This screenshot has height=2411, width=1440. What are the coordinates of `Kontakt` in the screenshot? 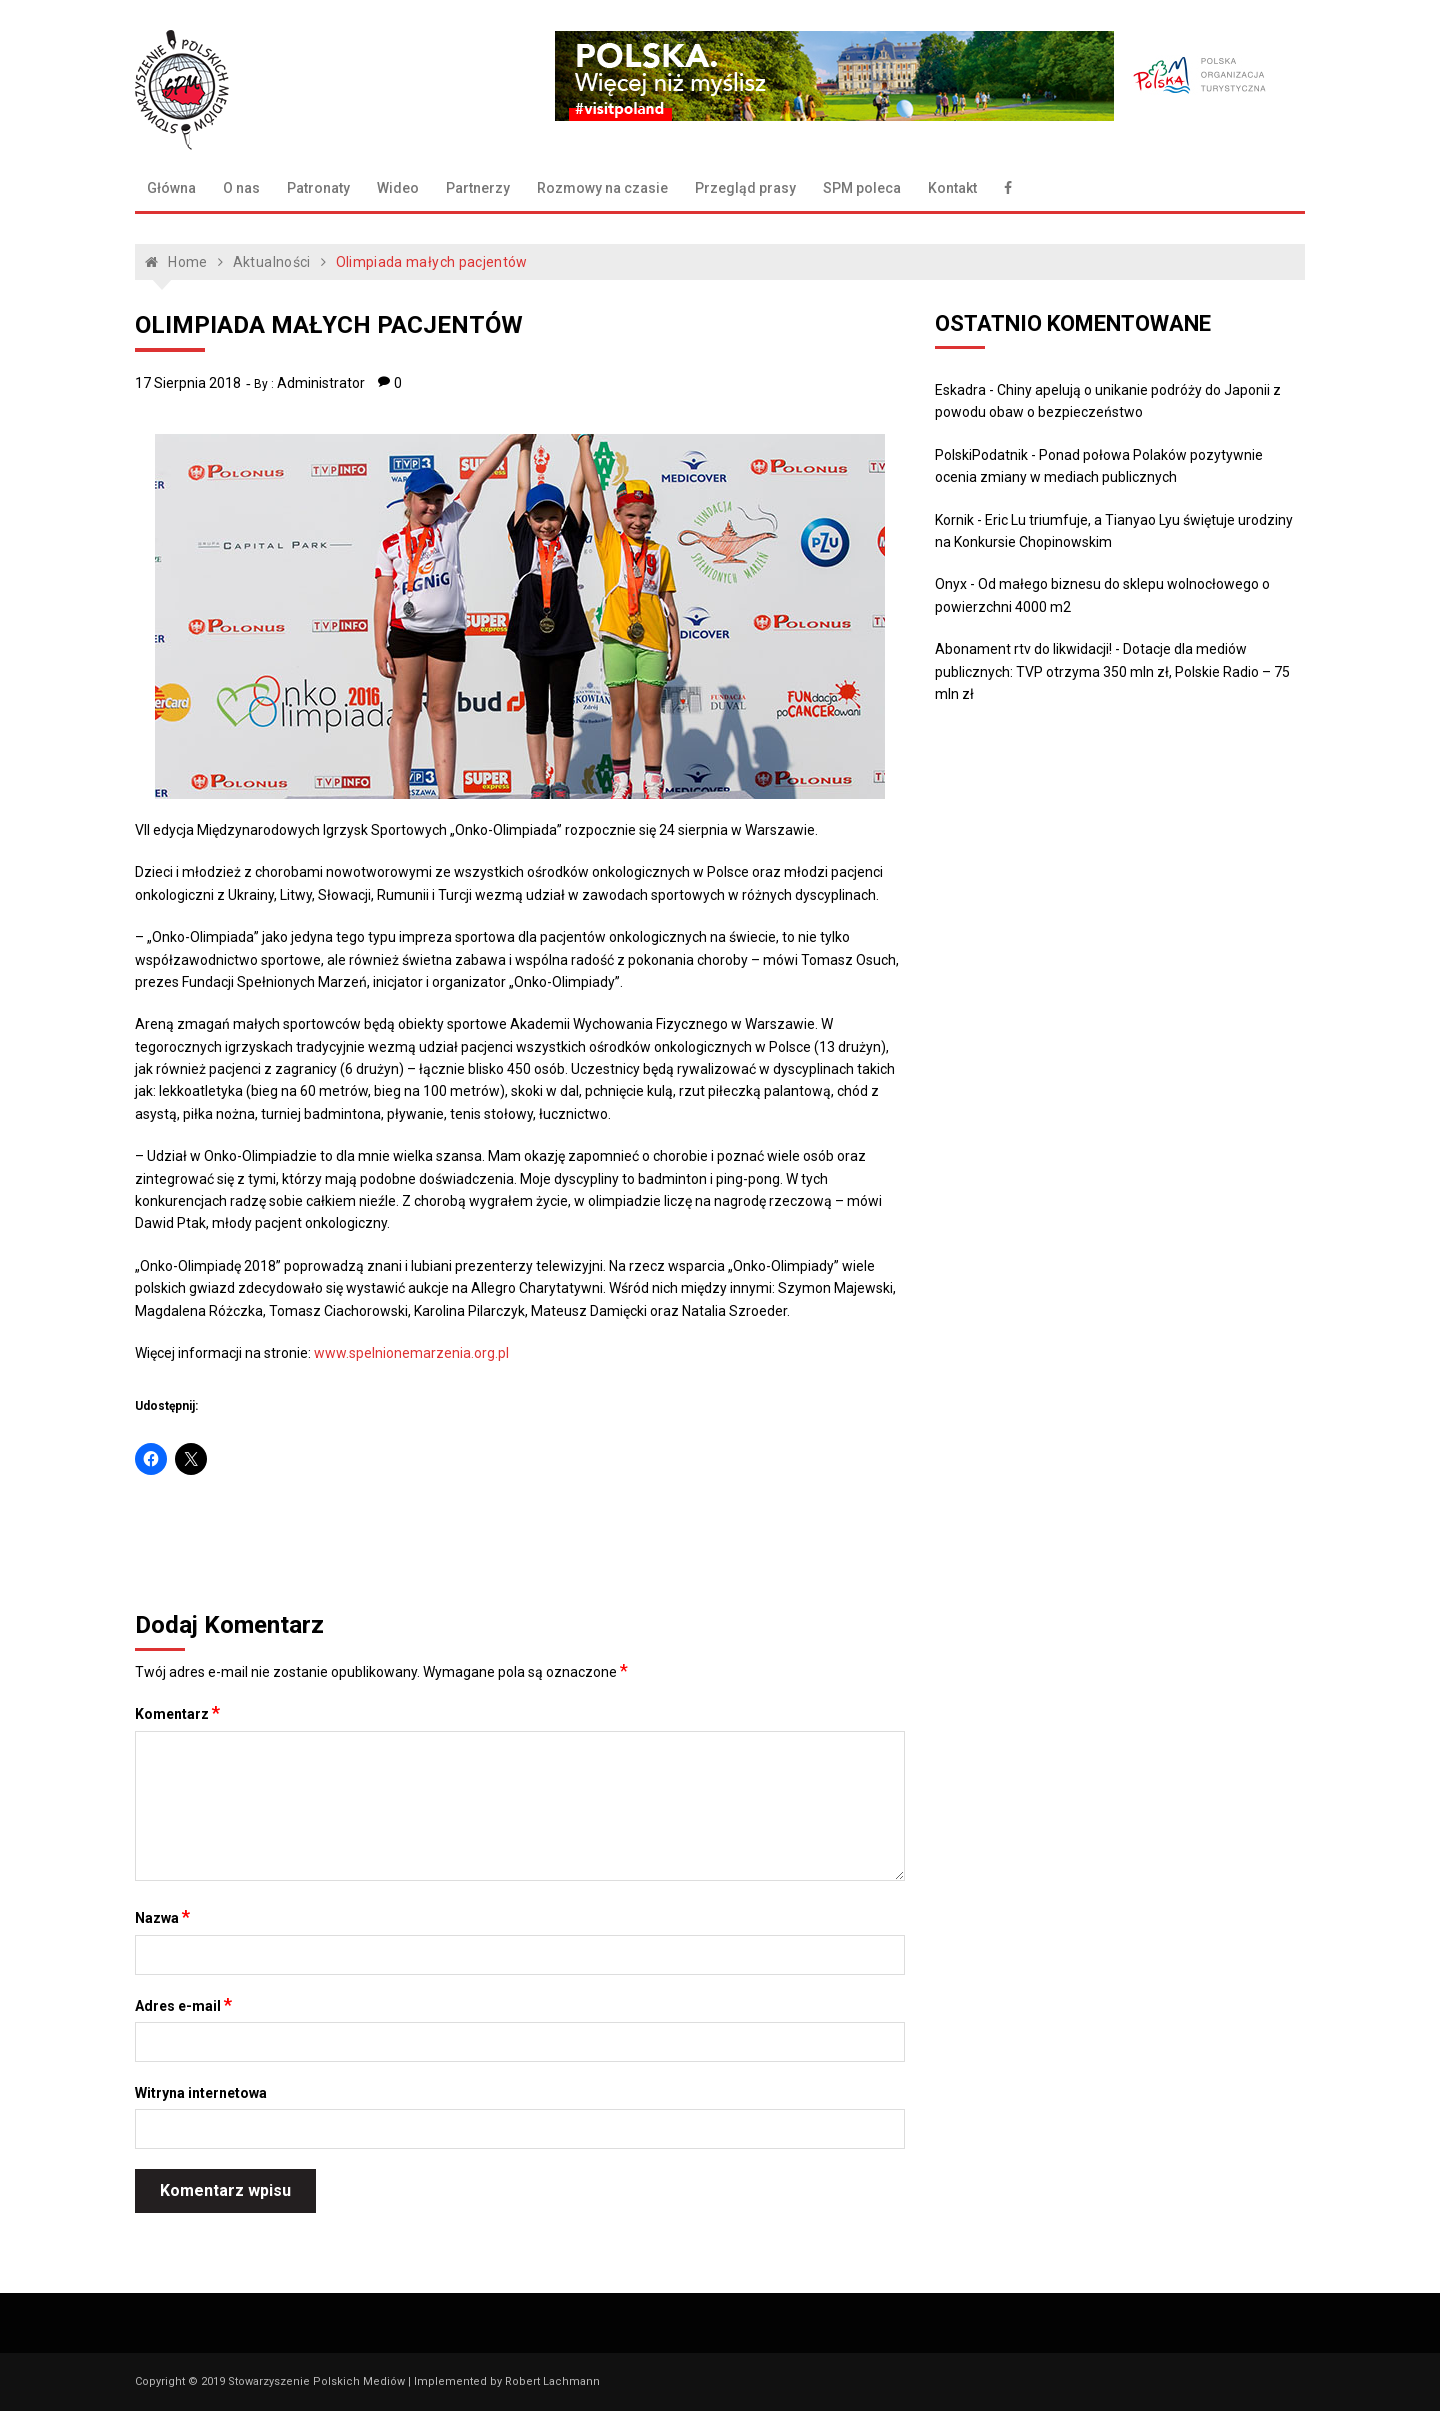 It's located at (952, 188).